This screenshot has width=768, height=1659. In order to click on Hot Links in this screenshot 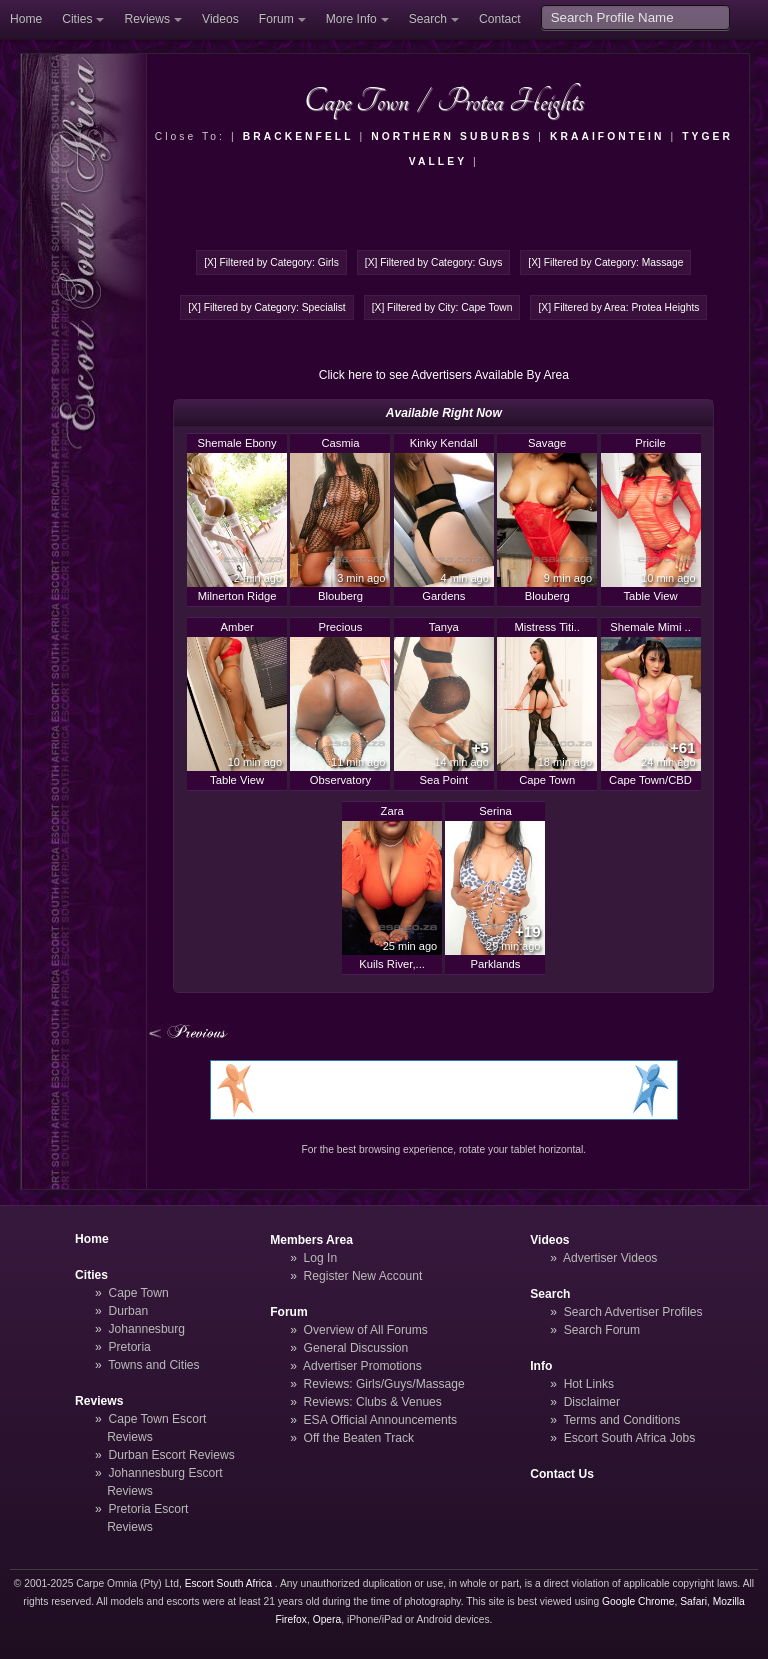, I will do `click(589, 1384)`.